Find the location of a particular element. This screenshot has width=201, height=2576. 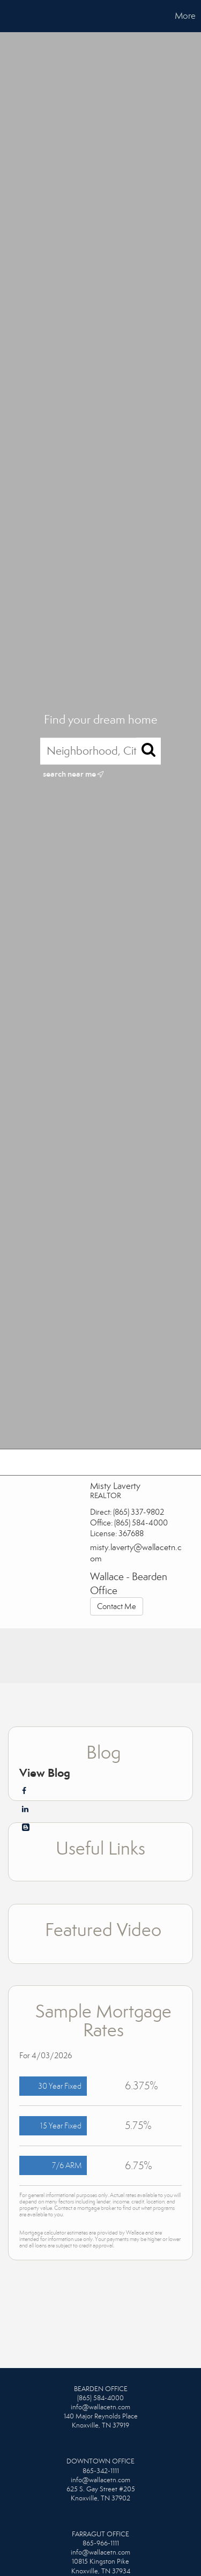

[Link to home page] is located at coordinates (9, 16).